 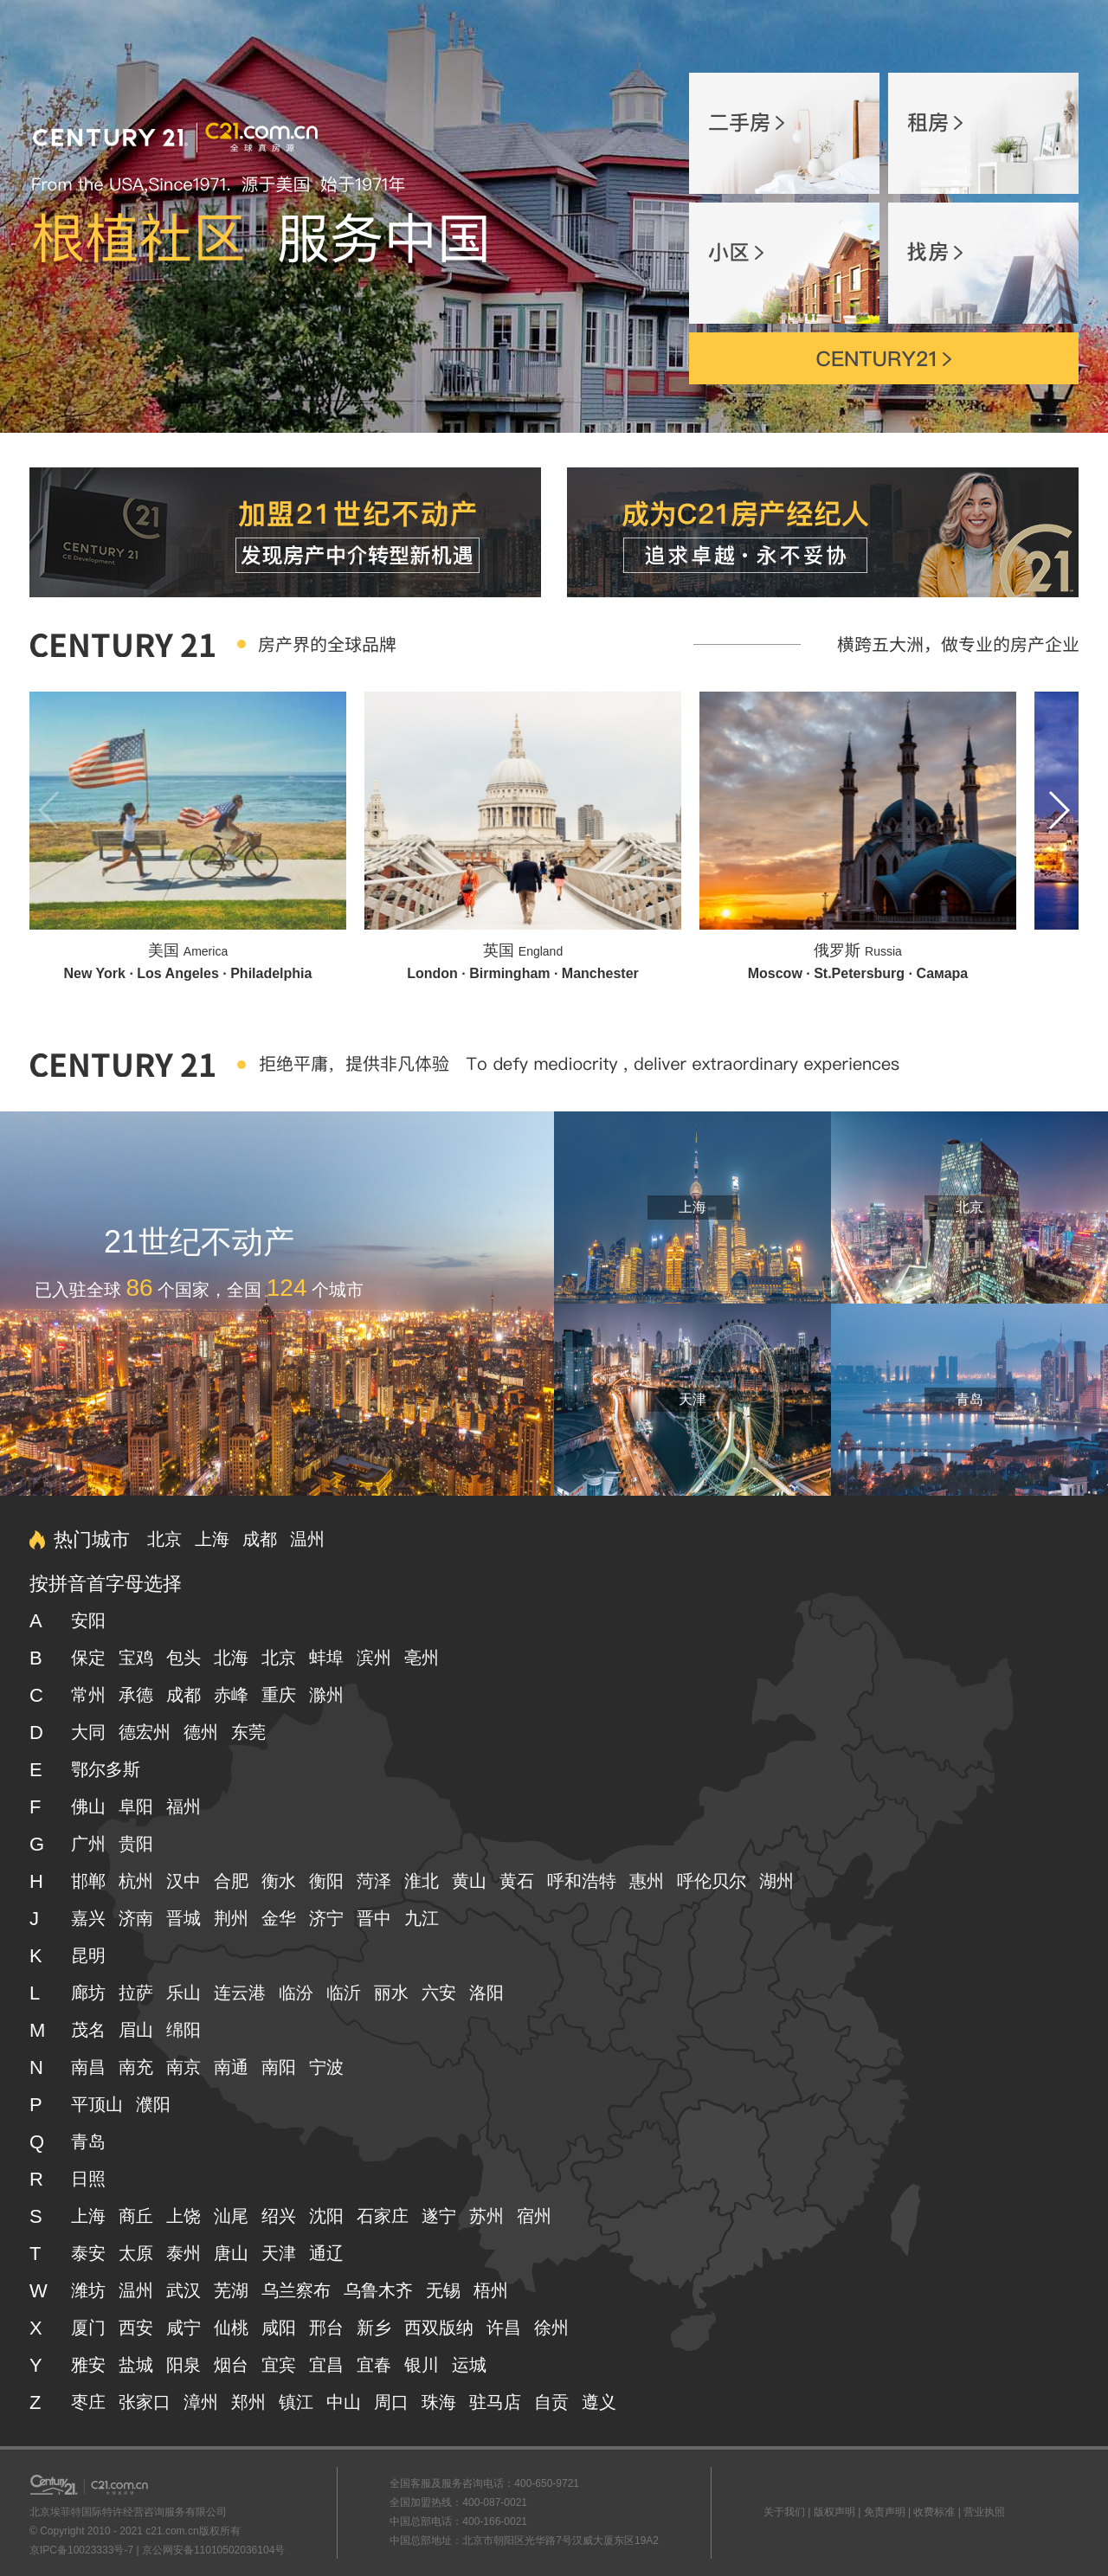 I want to click on 枣庄, so click(x=88, y=2402).